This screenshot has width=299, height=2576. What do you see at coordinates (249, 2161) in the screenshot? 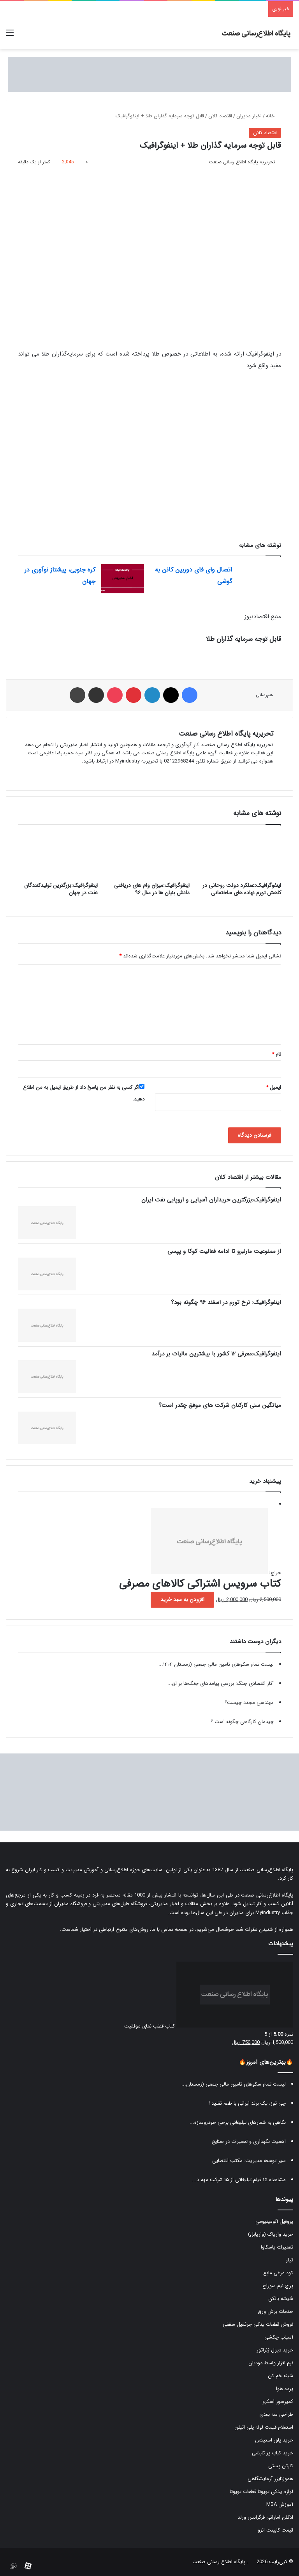
I see `سیر توسعه مدیریت: مکتب اقتضایی` at bounding box center [249, 2161].